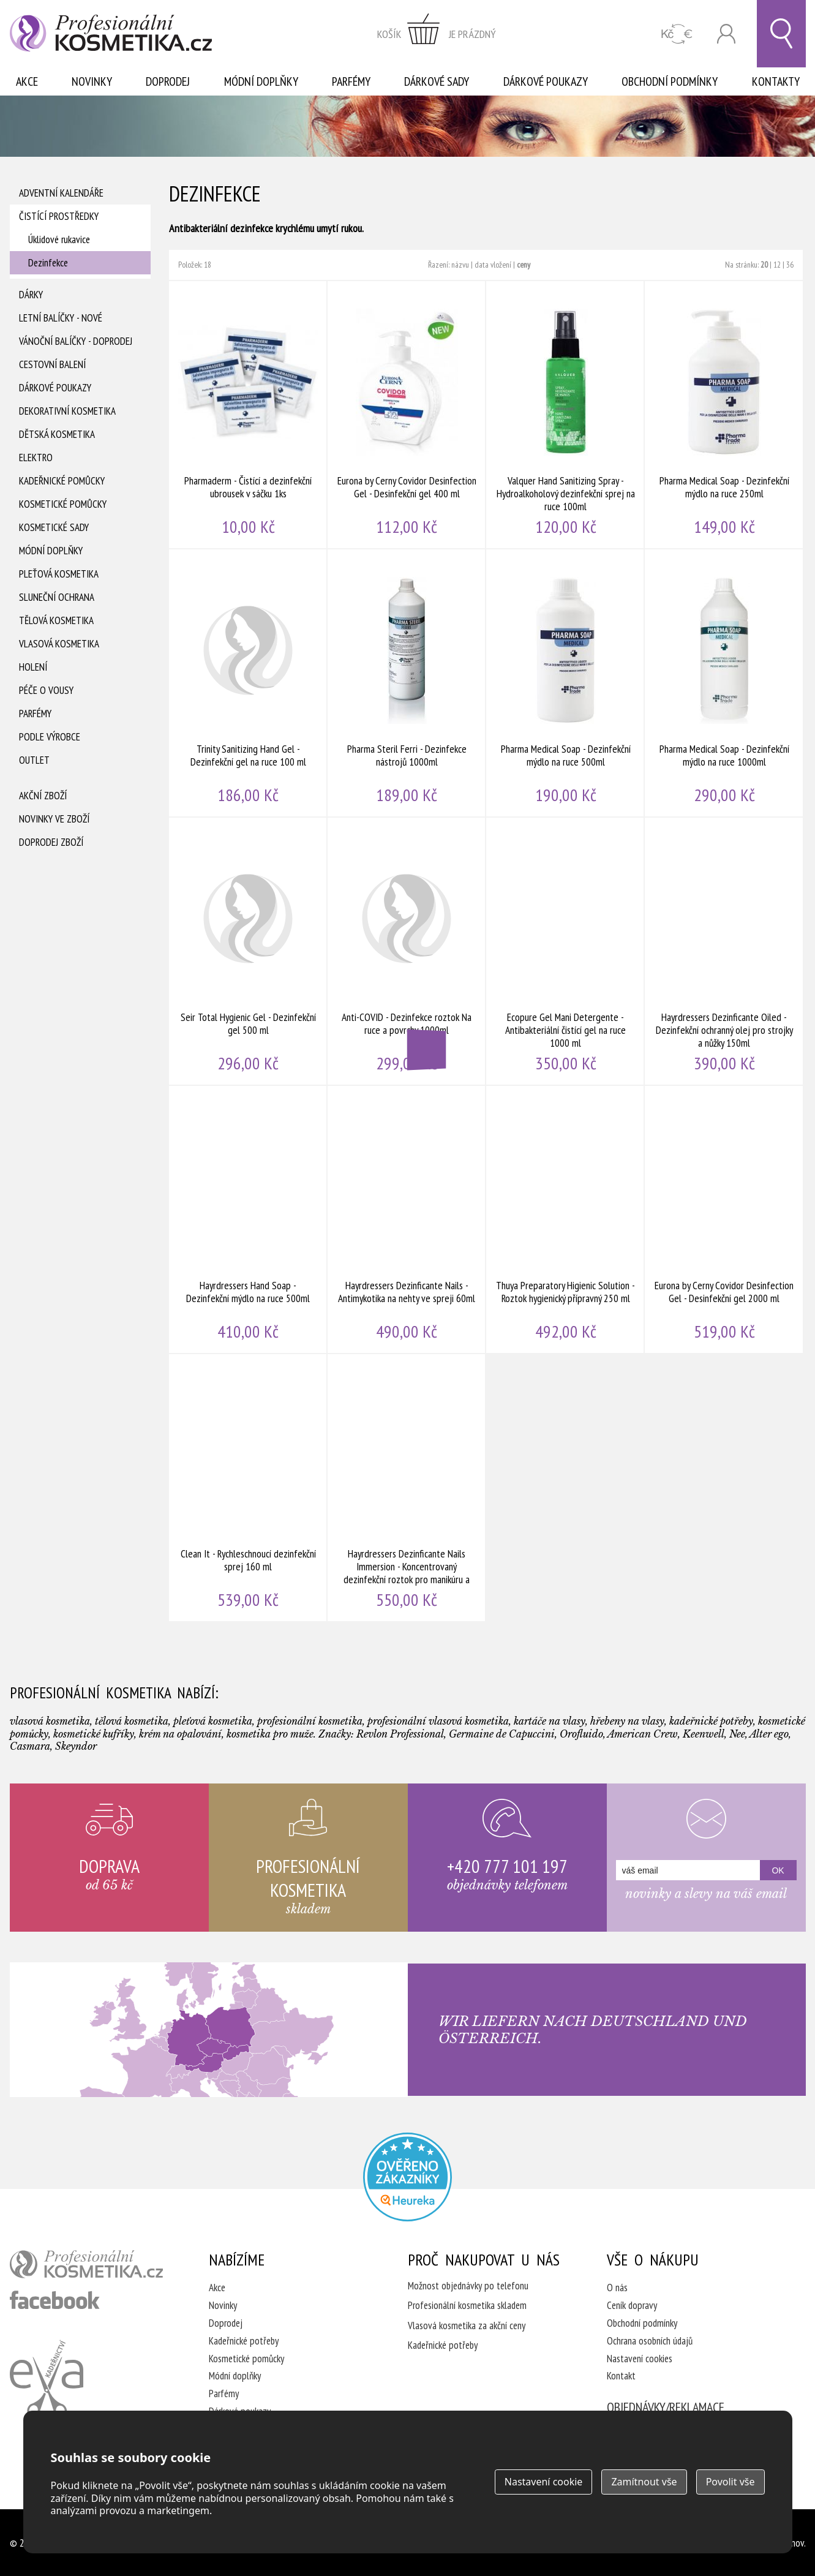 This screenshot has width=815, height=2576. What do you see at coordinates (730, 2481) in the screenshot?
I see `Povolit` at bounding box center [730, 2481].